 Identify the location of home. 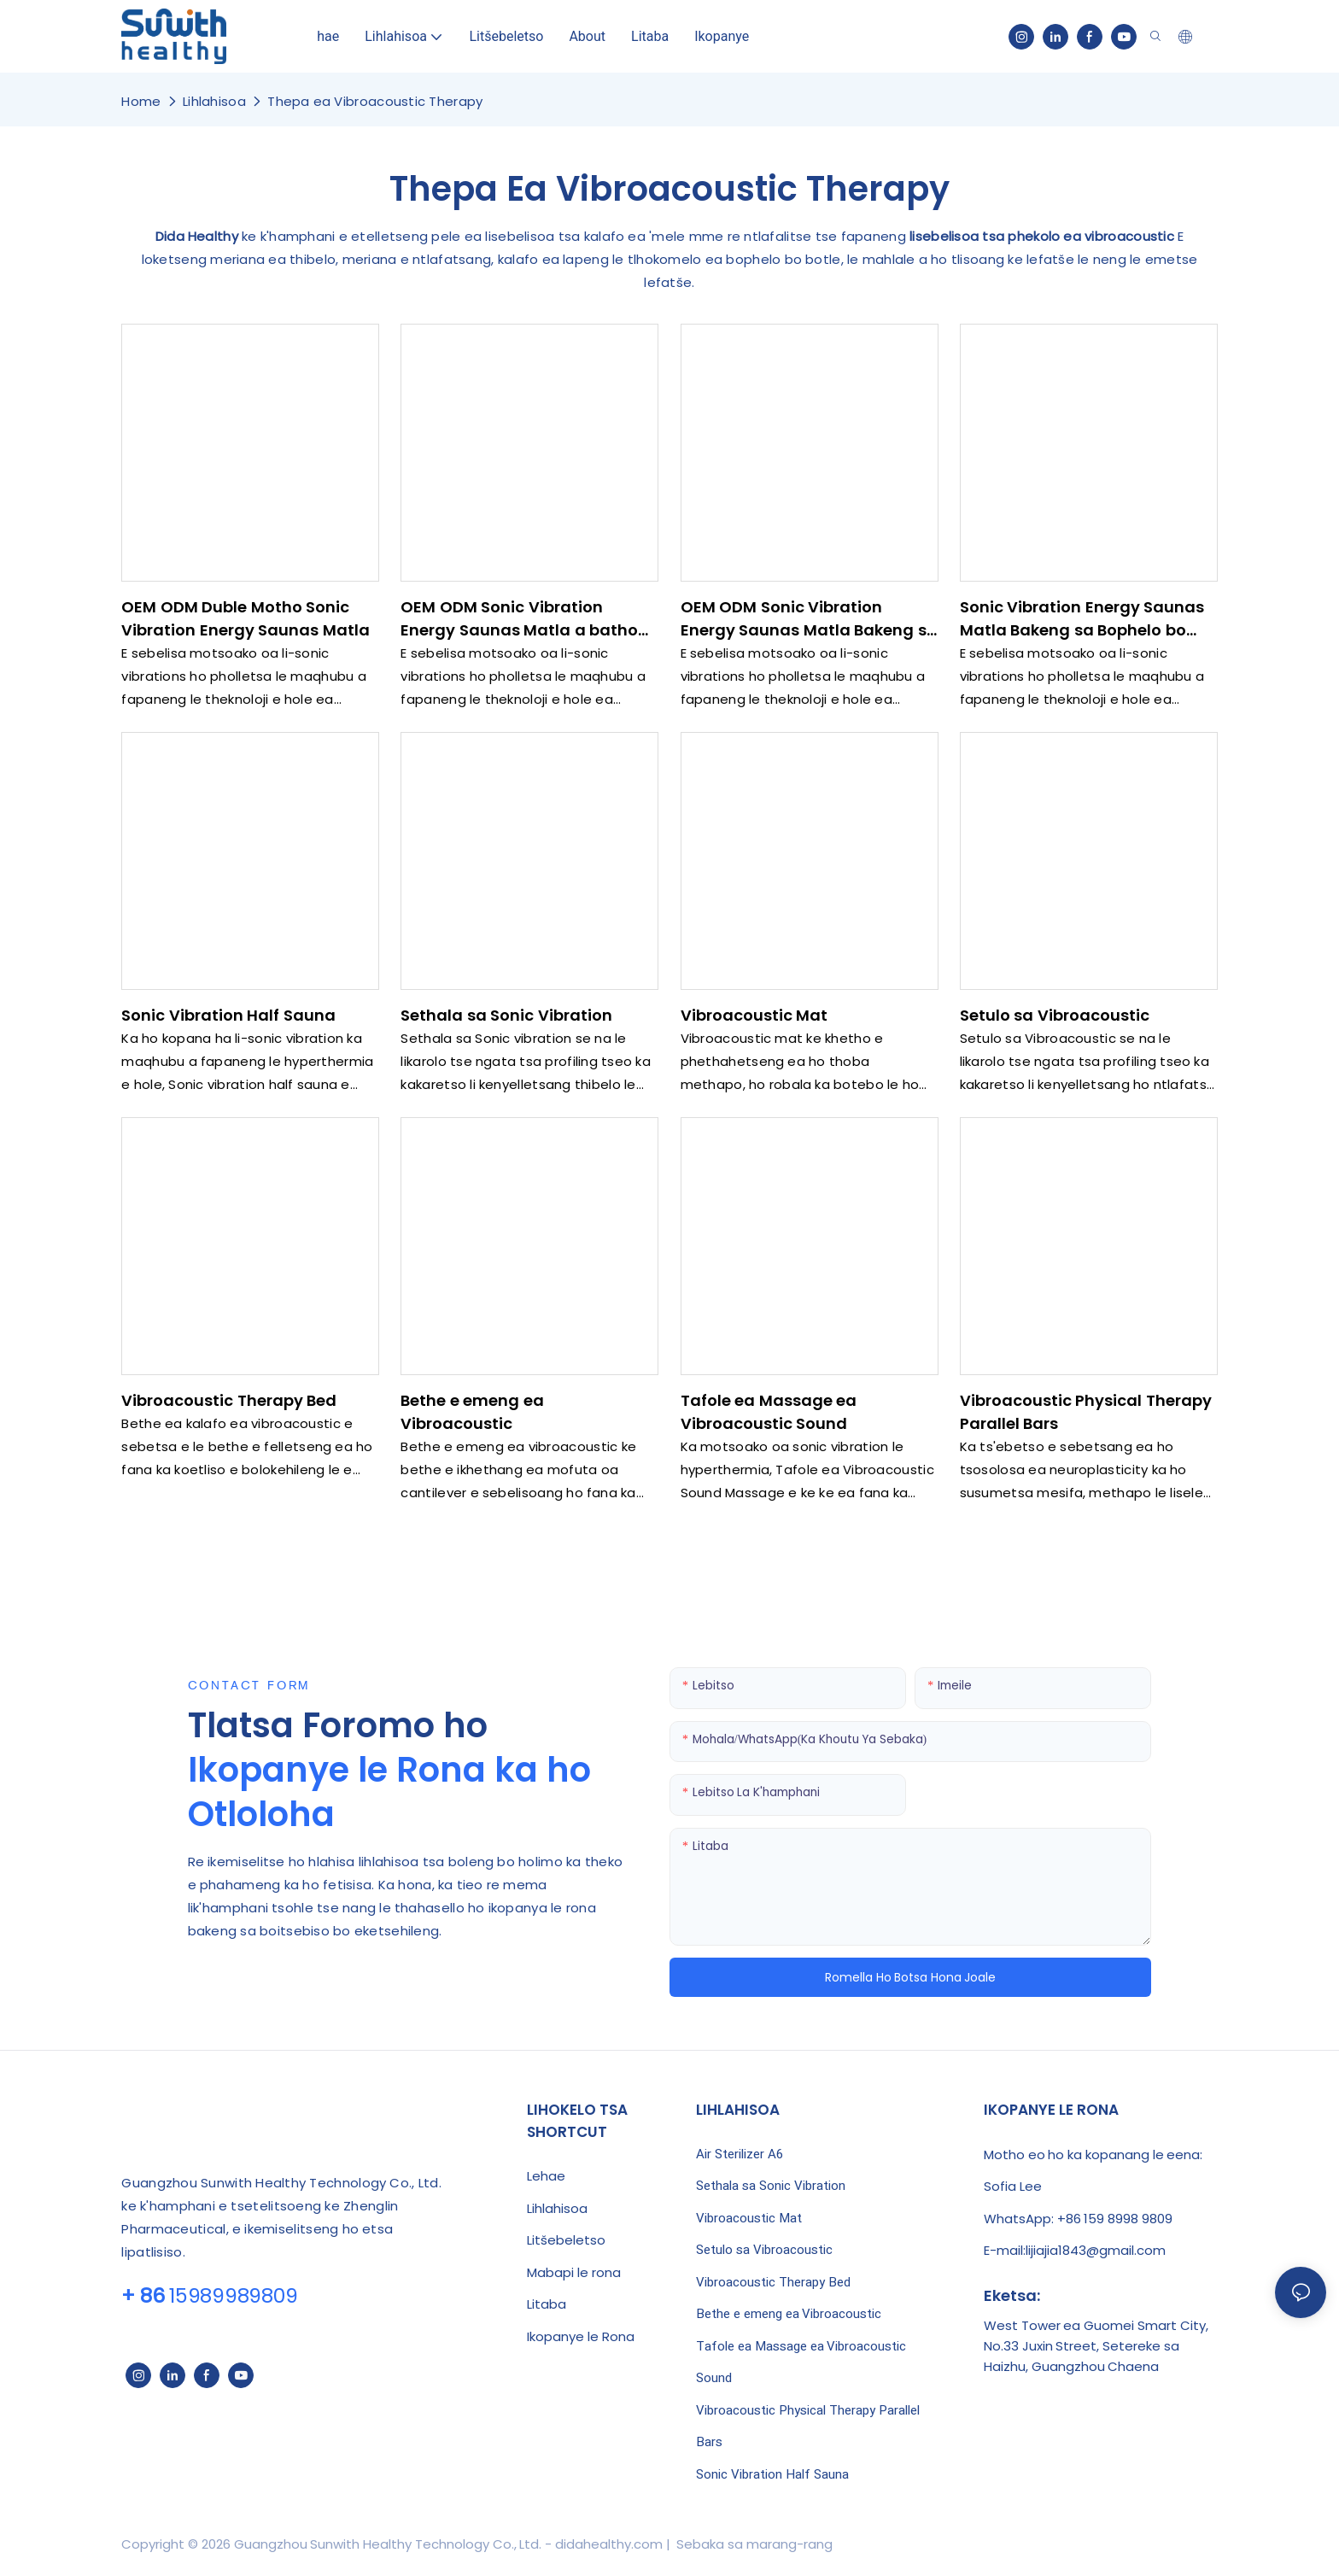
(141, 101).